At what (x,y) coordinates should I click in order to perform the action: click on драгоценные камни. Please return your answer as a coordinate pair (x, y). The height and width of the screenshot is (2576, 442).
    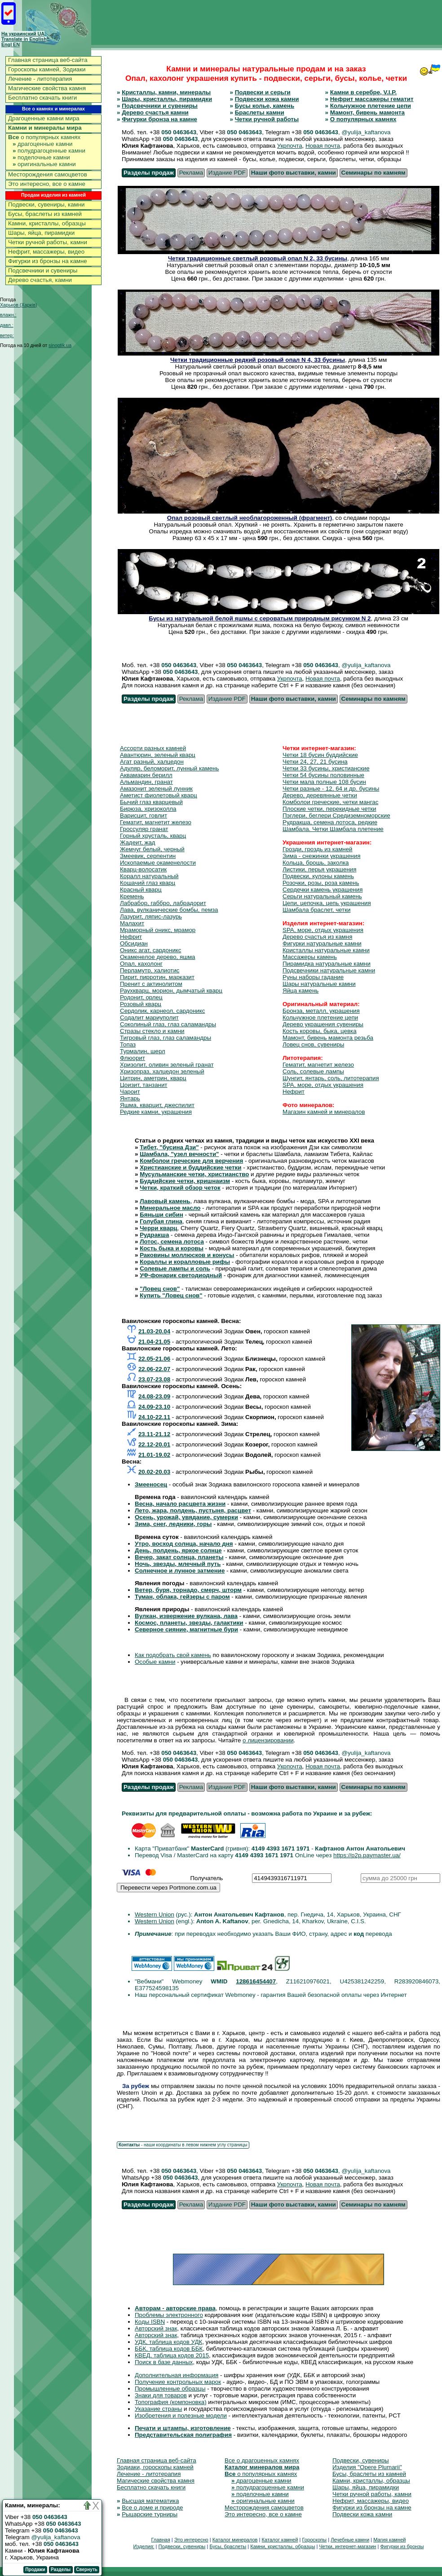
    Looking at the image, I should click on (43, 144).